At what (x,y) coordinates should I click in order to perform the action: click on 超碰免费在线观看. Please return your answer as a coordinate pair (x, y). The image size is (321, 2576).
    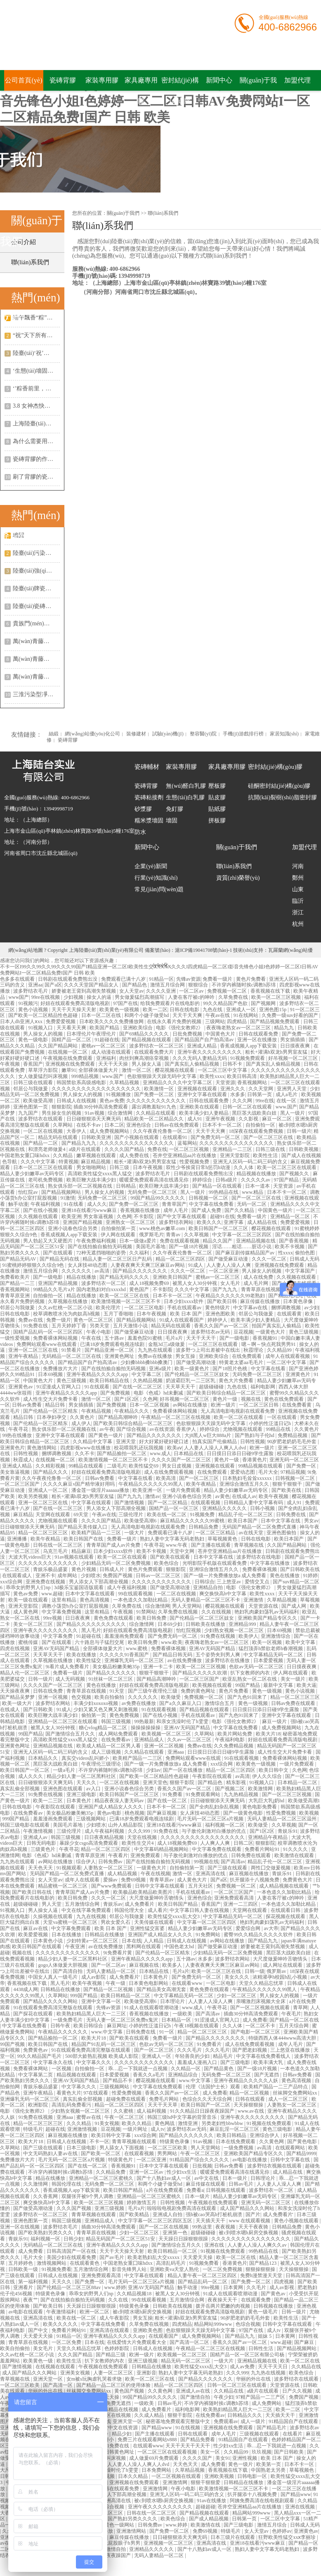
    Looking at the image, I should click on (126, 2099).